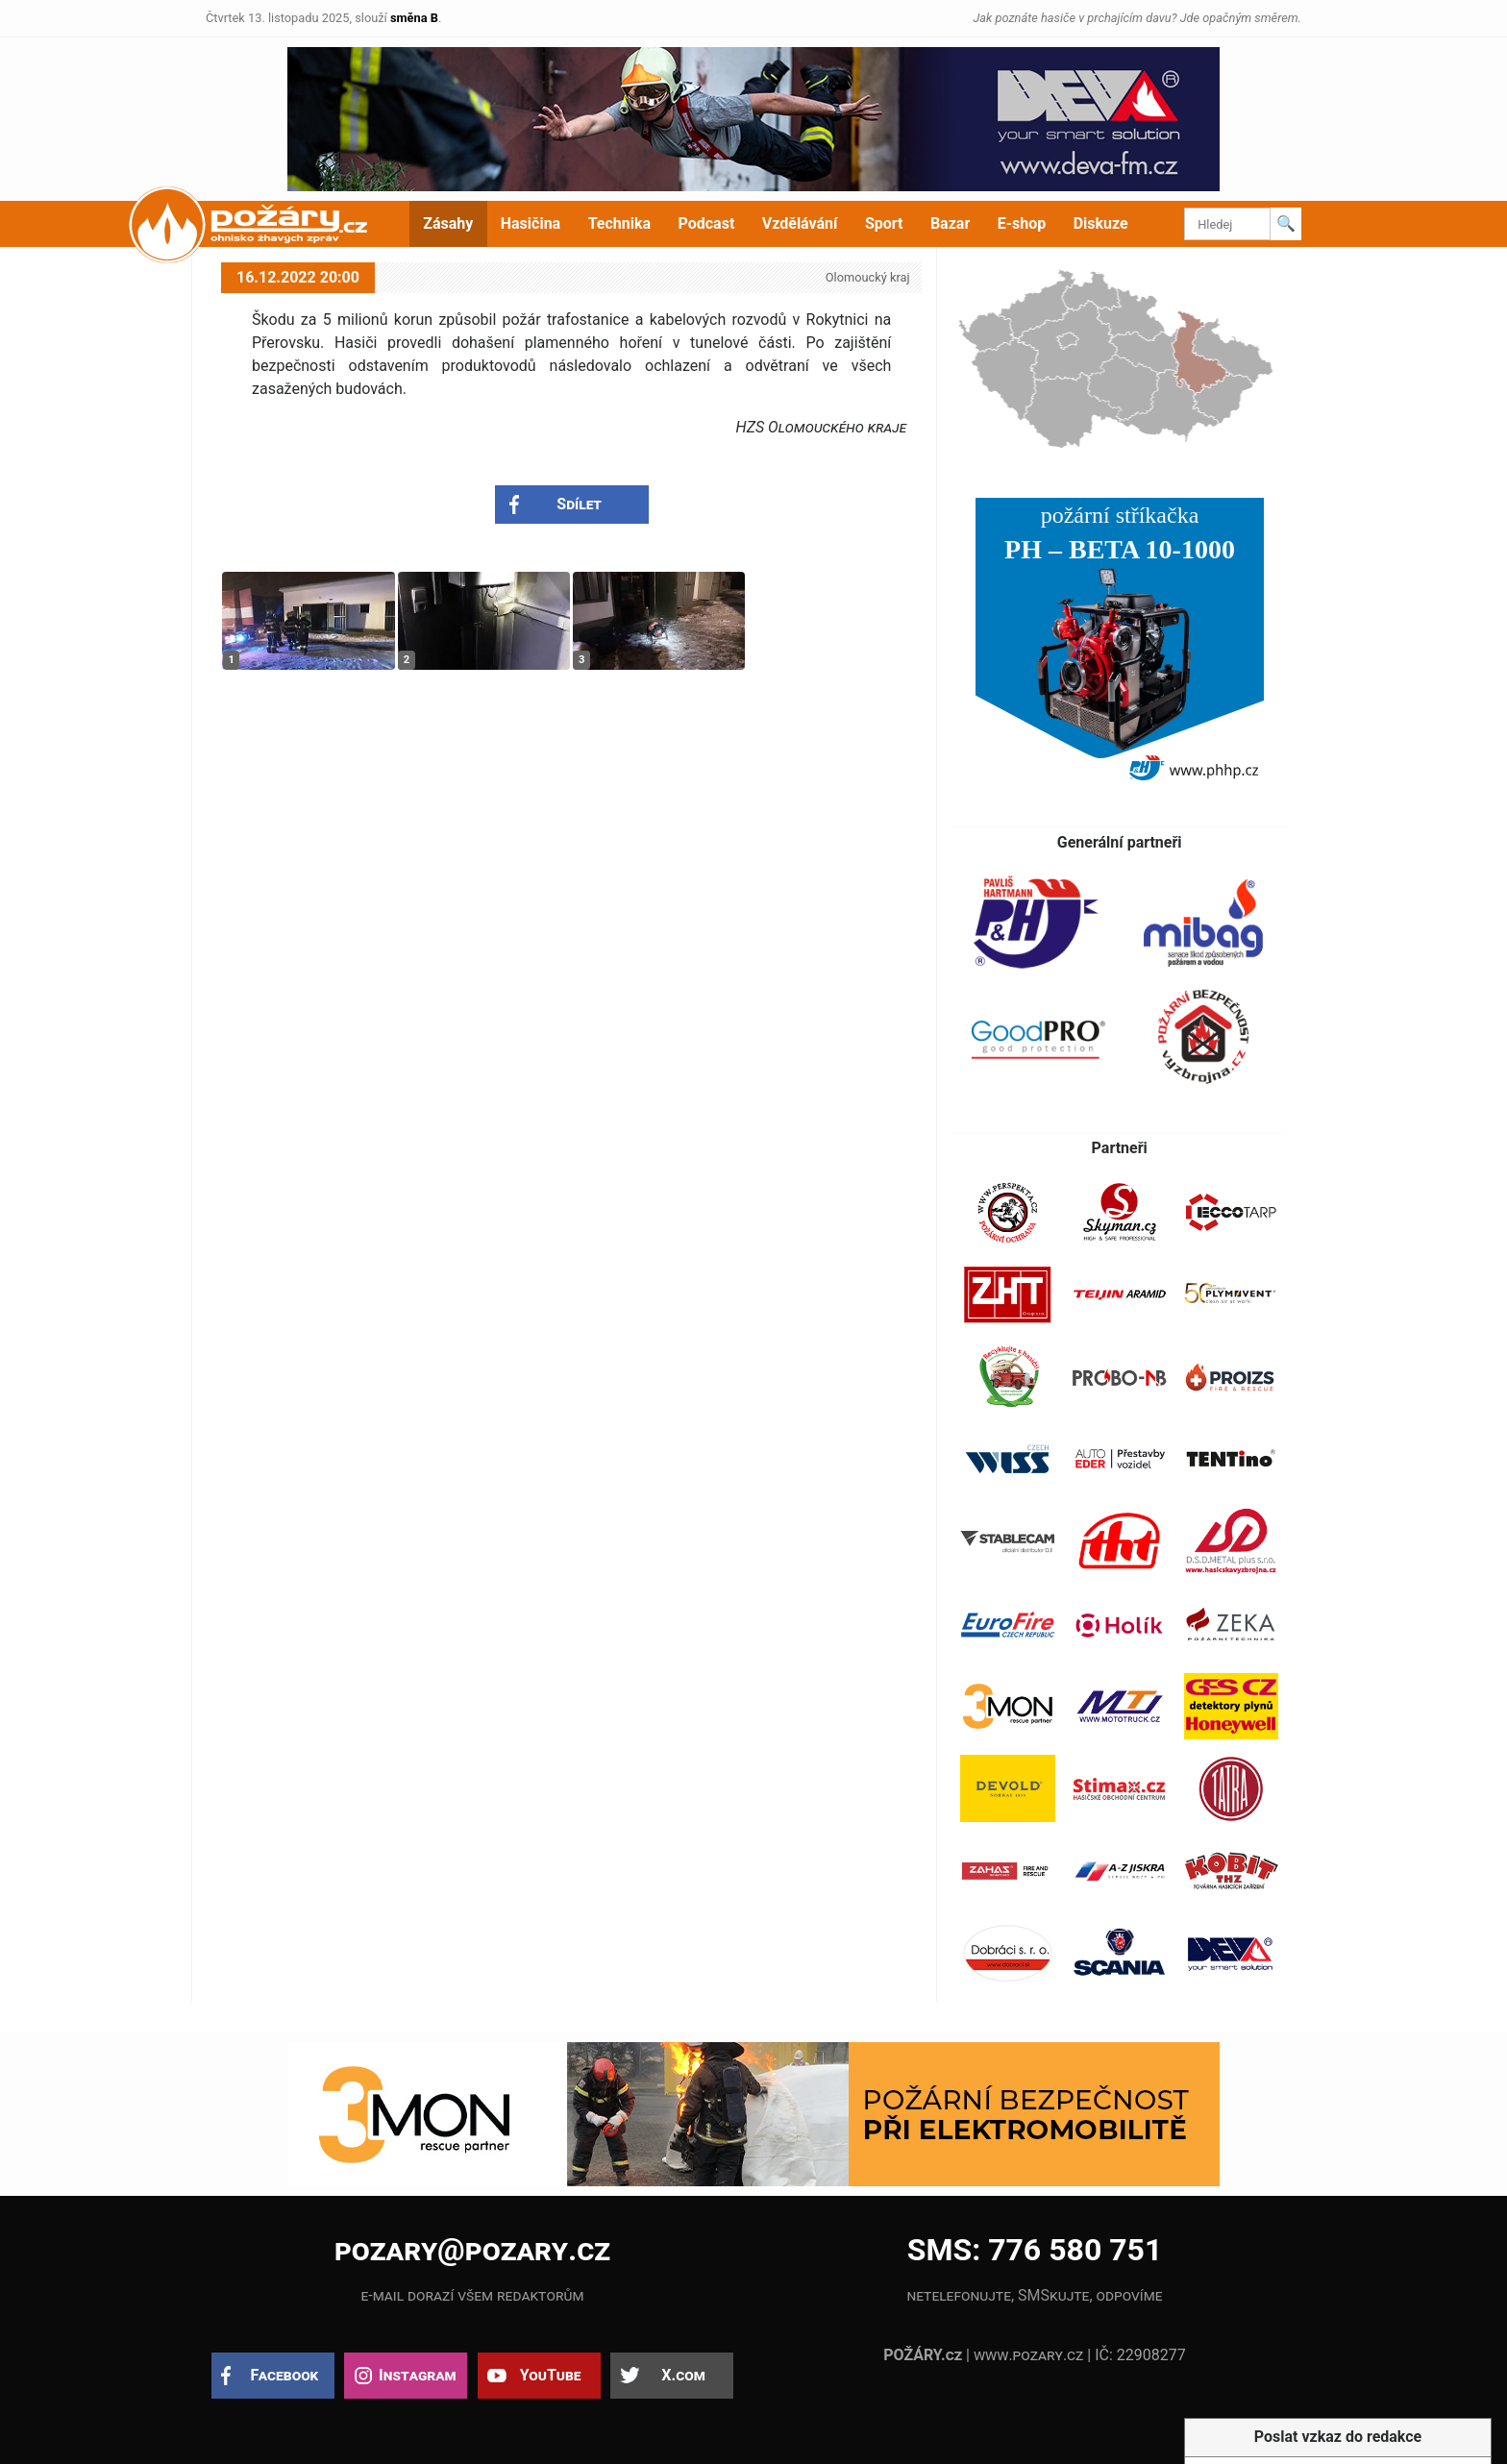 The image size is (1507, 2464). What do you see at coordinates (619, 223) in the screenshot?
I see `Technika` at bounding box center [619, 223].